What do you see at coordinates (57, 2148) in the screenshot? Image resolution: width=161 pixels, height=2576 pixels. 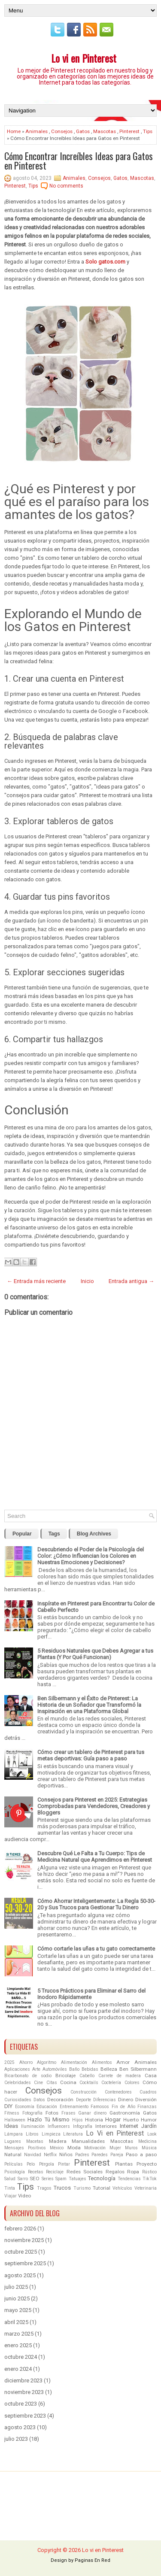 I see `México` at bounding box center [57, 2148].